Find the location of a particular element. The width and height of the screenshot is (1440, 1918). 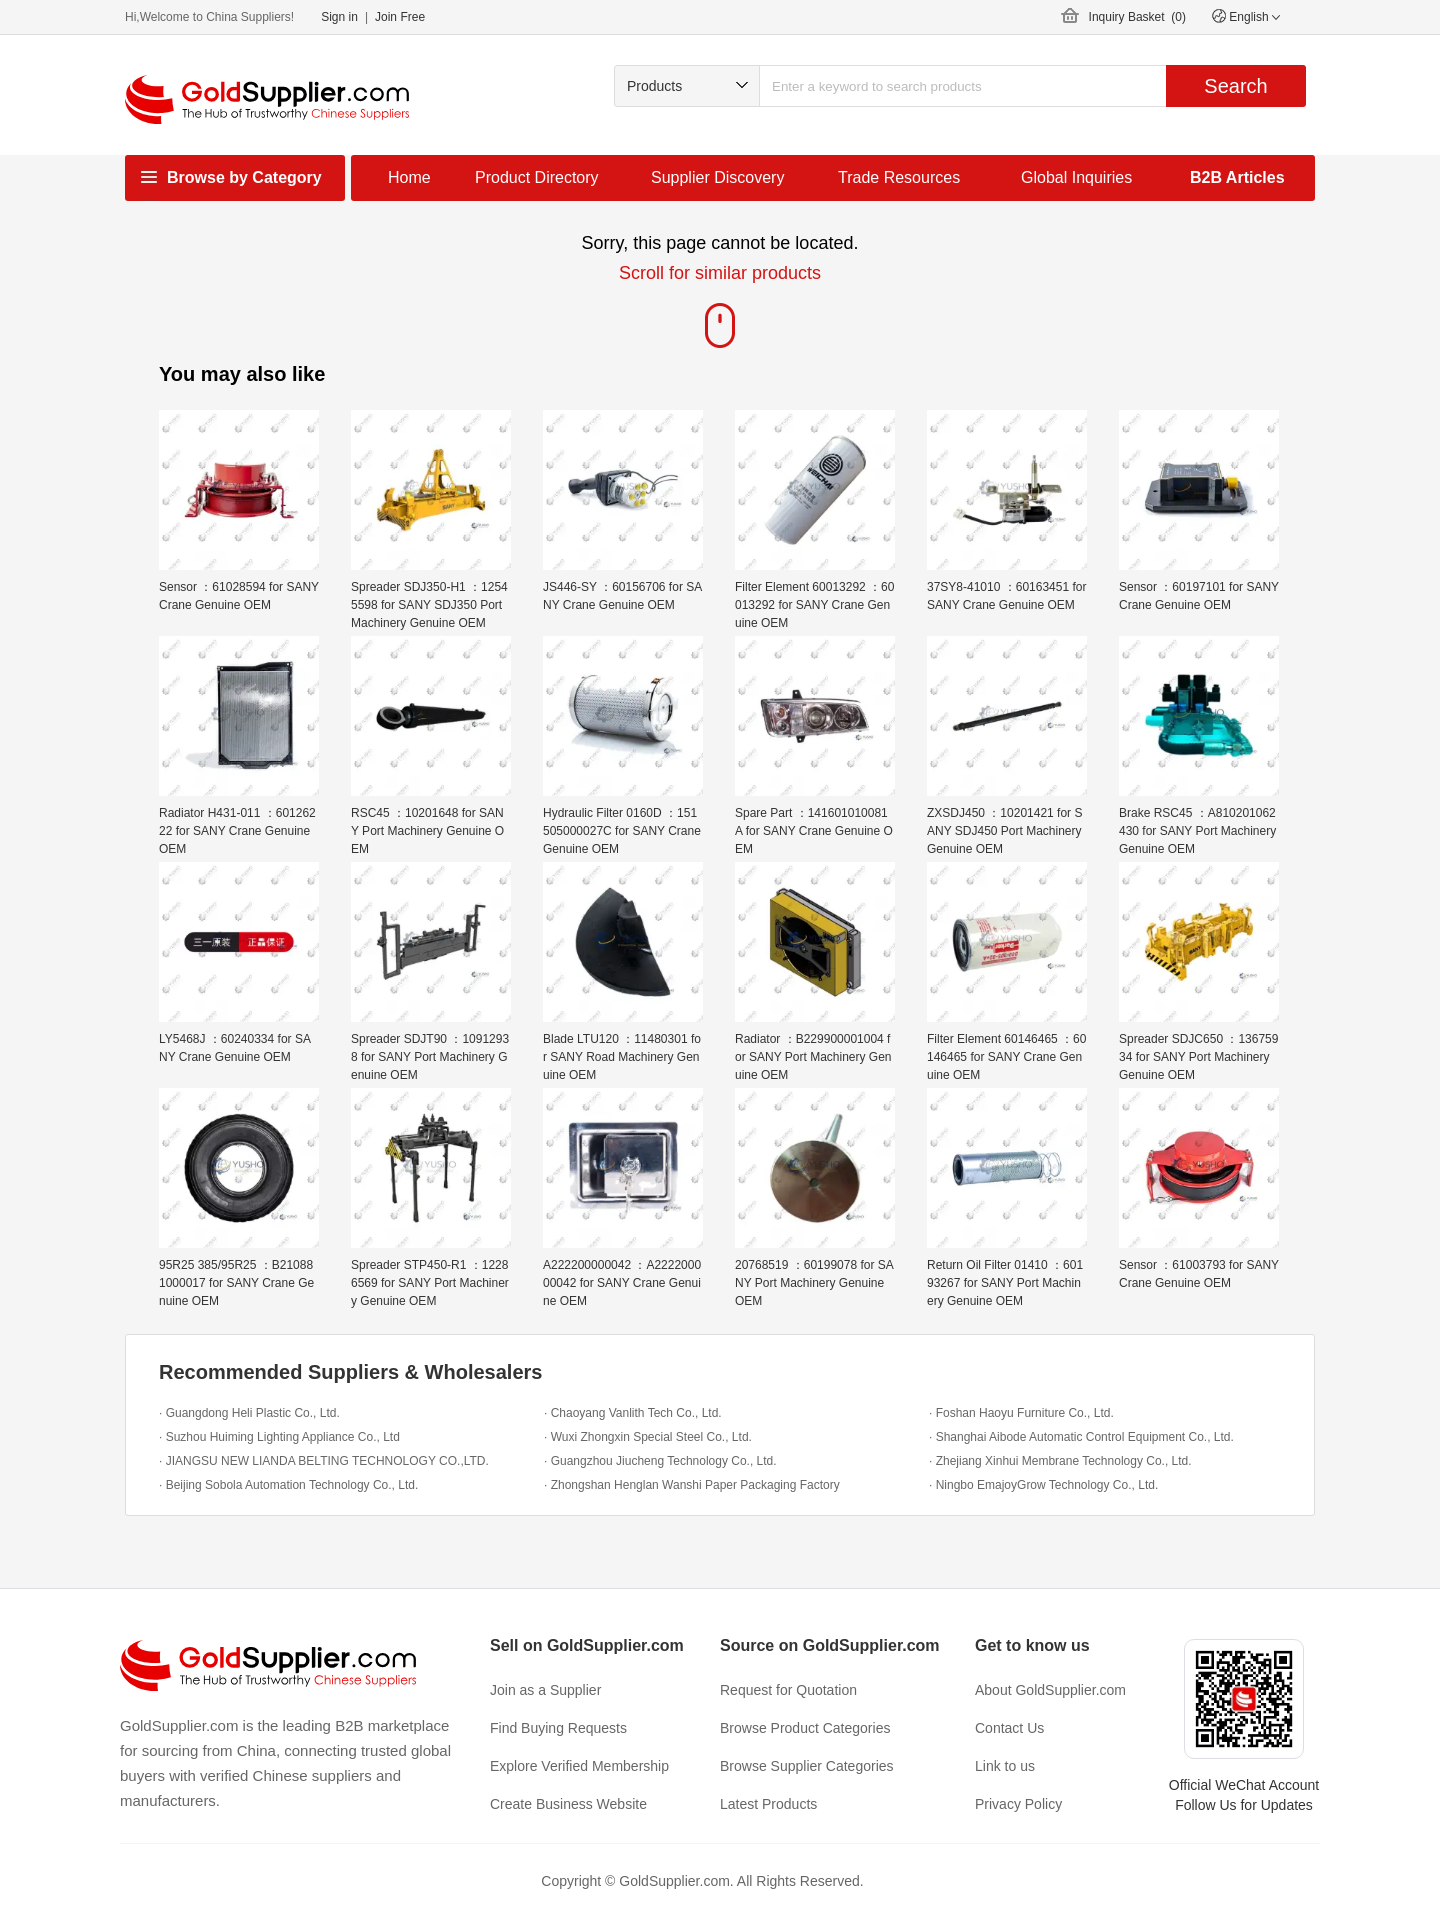

About GoldSupplier.com is located at coordinates (1050, 1690).